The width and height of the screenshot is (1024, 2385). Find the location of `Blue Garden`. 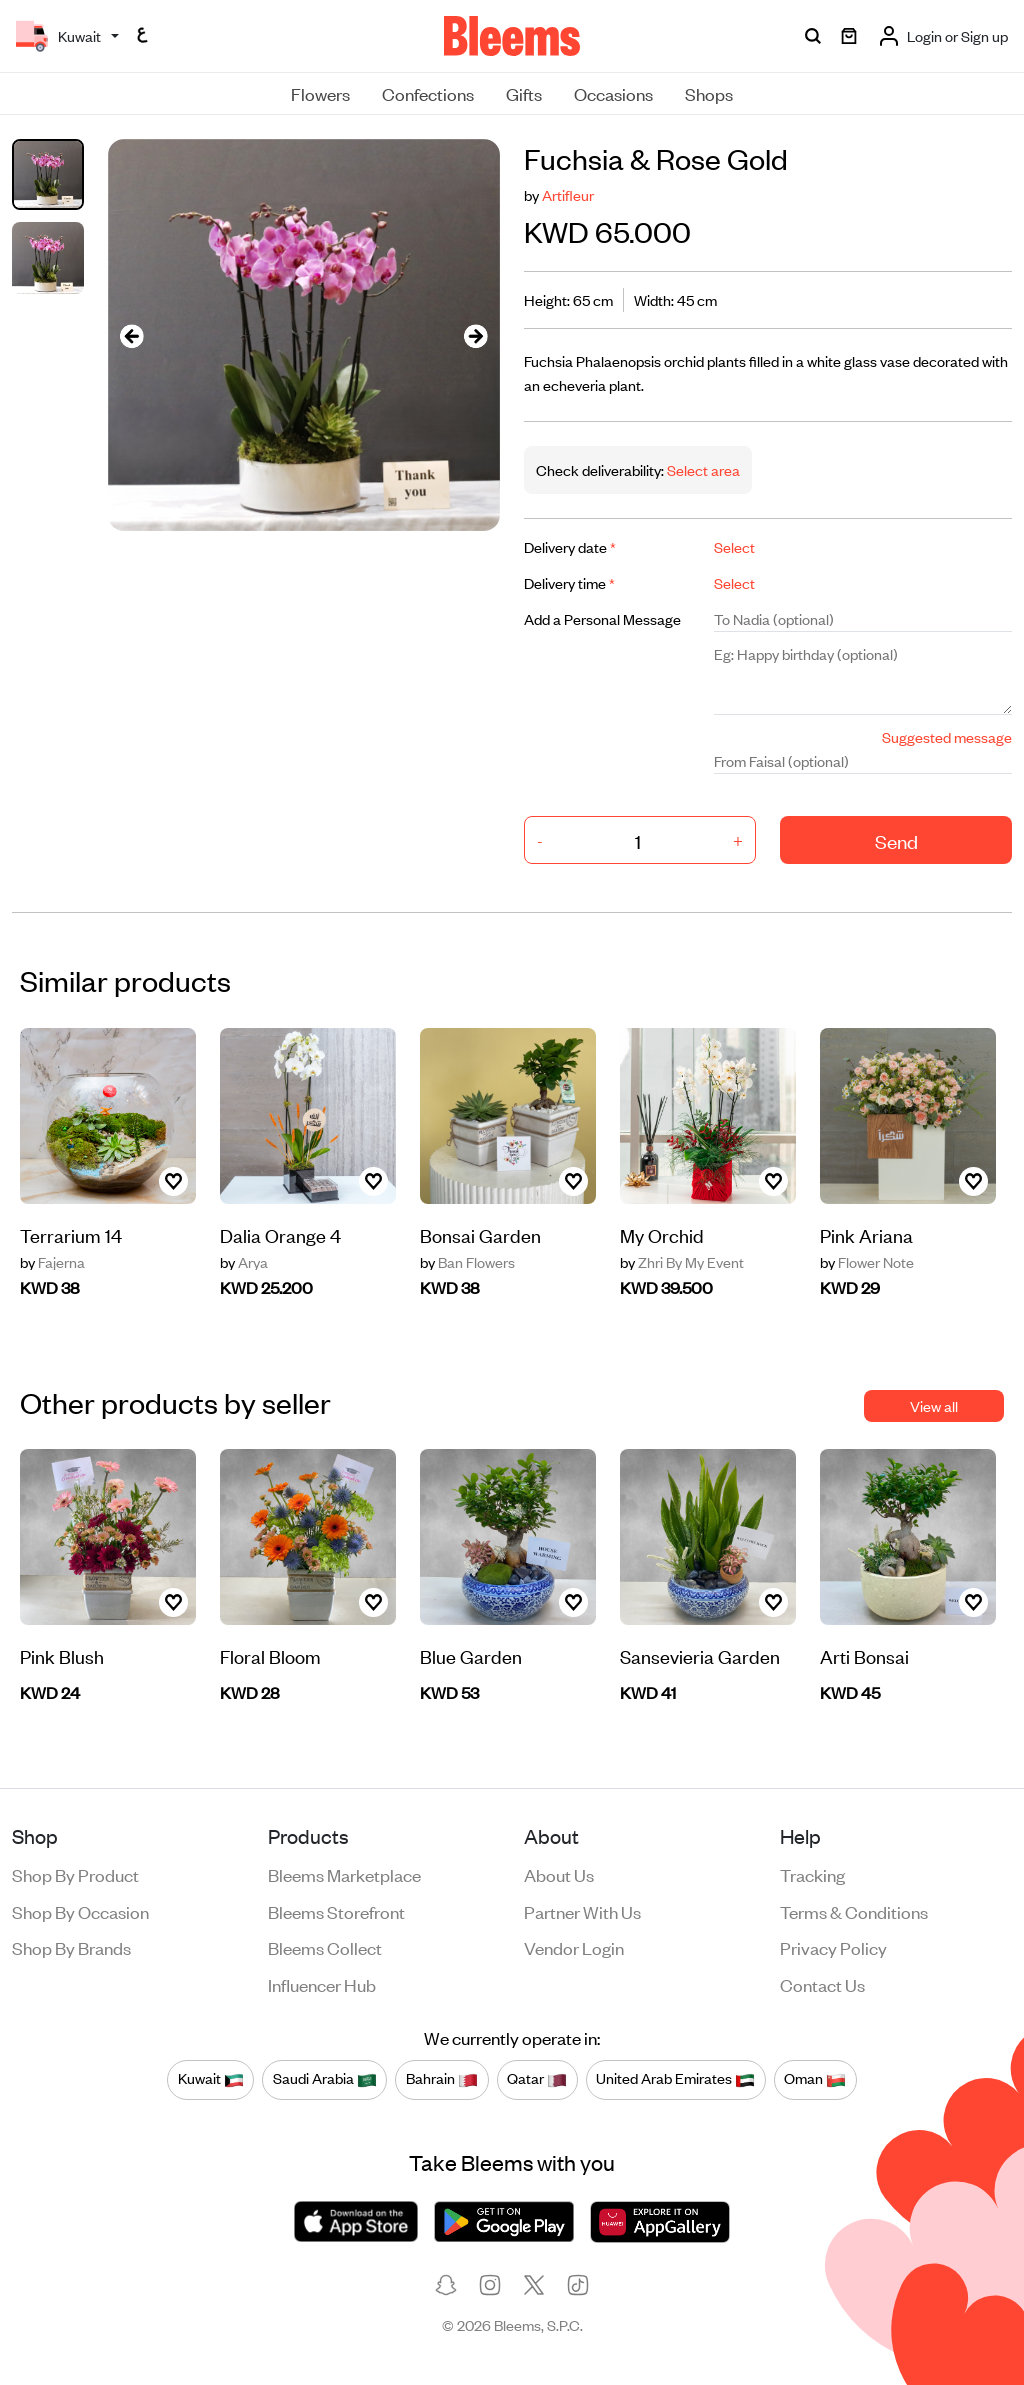

Blue Garden is located at coordinates (471, 1655).